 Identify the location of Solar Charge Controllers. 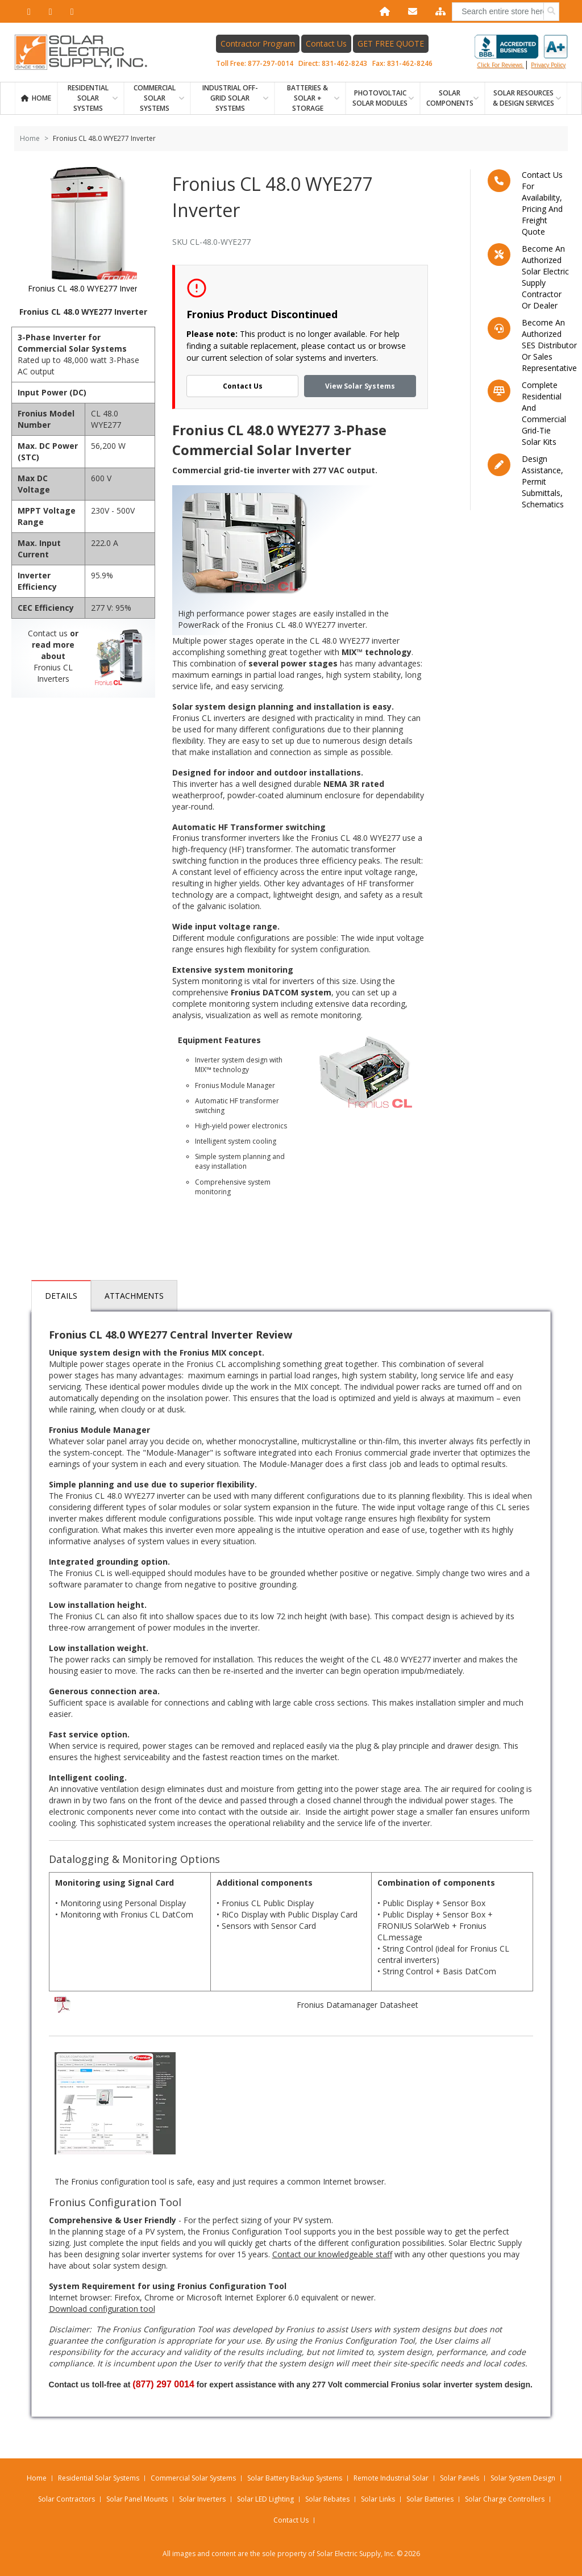
(504, 2499).